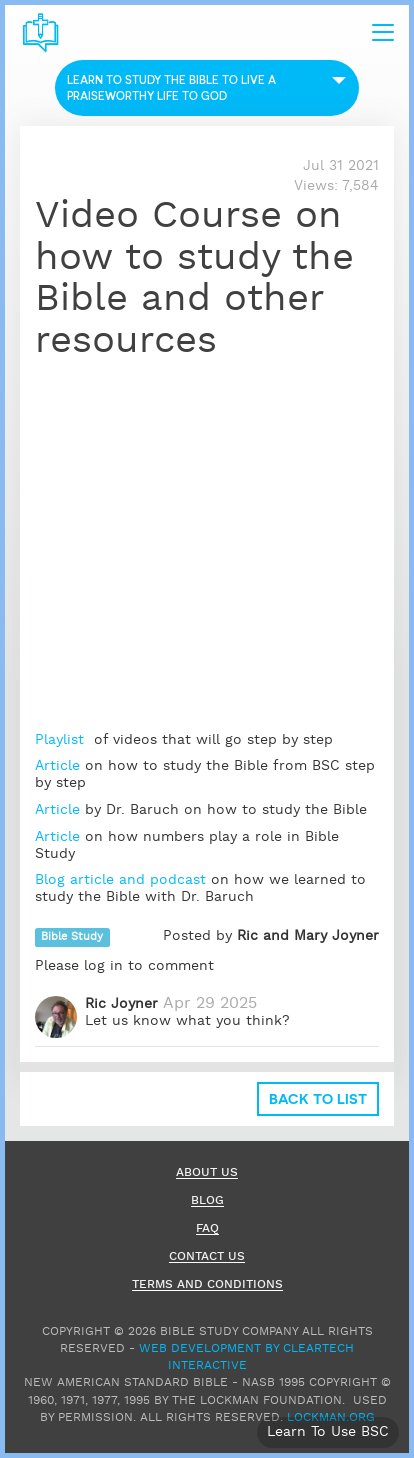 This screenshot has width=414, height=1458. I want to click on Blog, so click(207, 1201).